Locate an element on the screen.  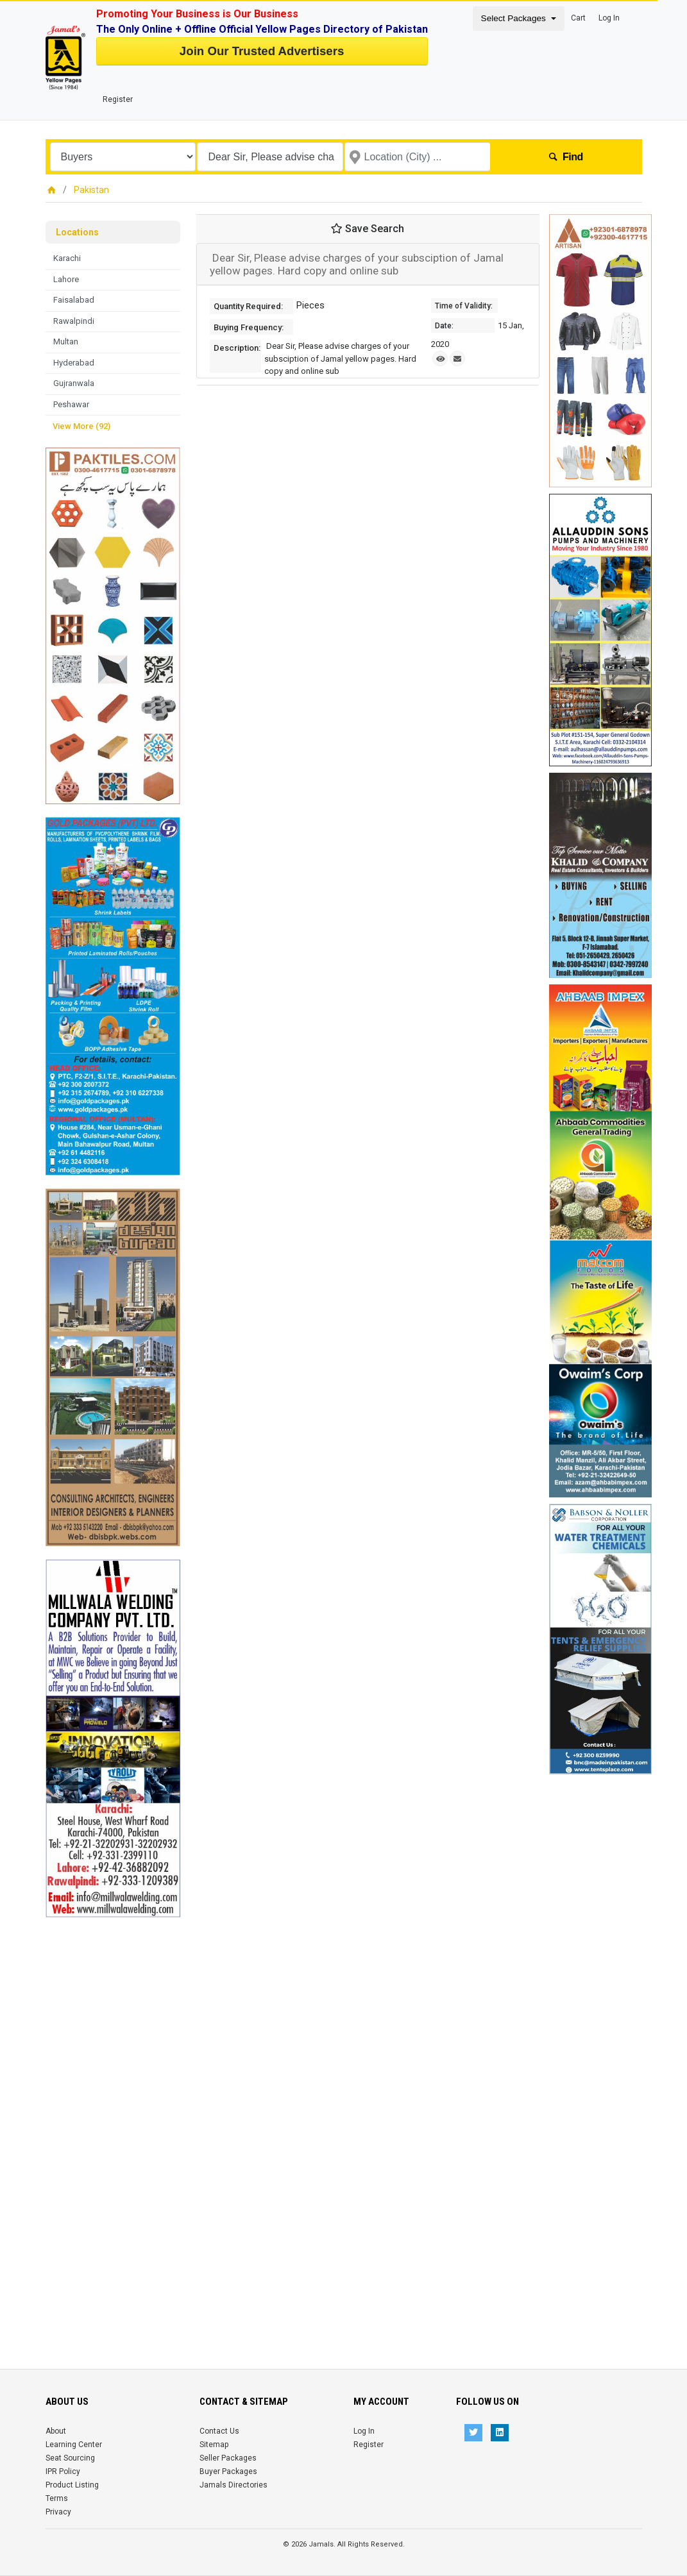
Product Listing is located at coordinates (72, 2484).